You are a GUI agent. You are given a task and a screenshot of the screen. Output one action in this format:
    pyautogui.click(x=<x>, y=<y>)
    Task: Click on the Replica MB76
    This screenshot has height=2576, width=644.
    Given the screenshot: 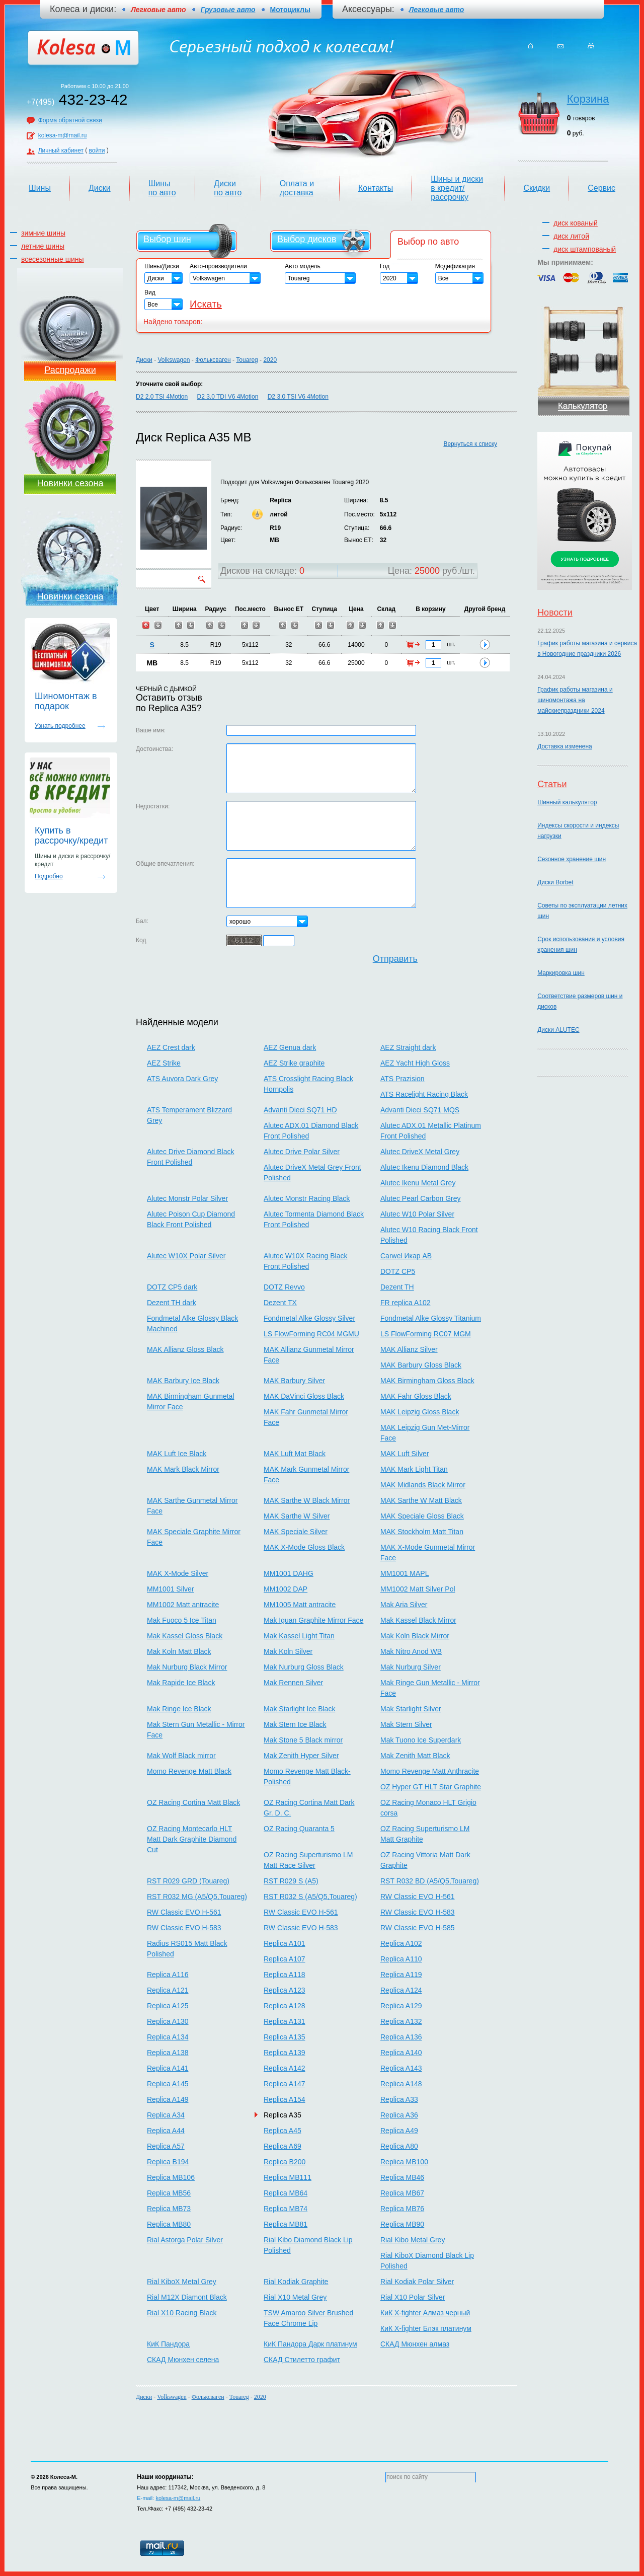 What is the action you would take?
    pyautogui.click(x=402, y=2209)
    